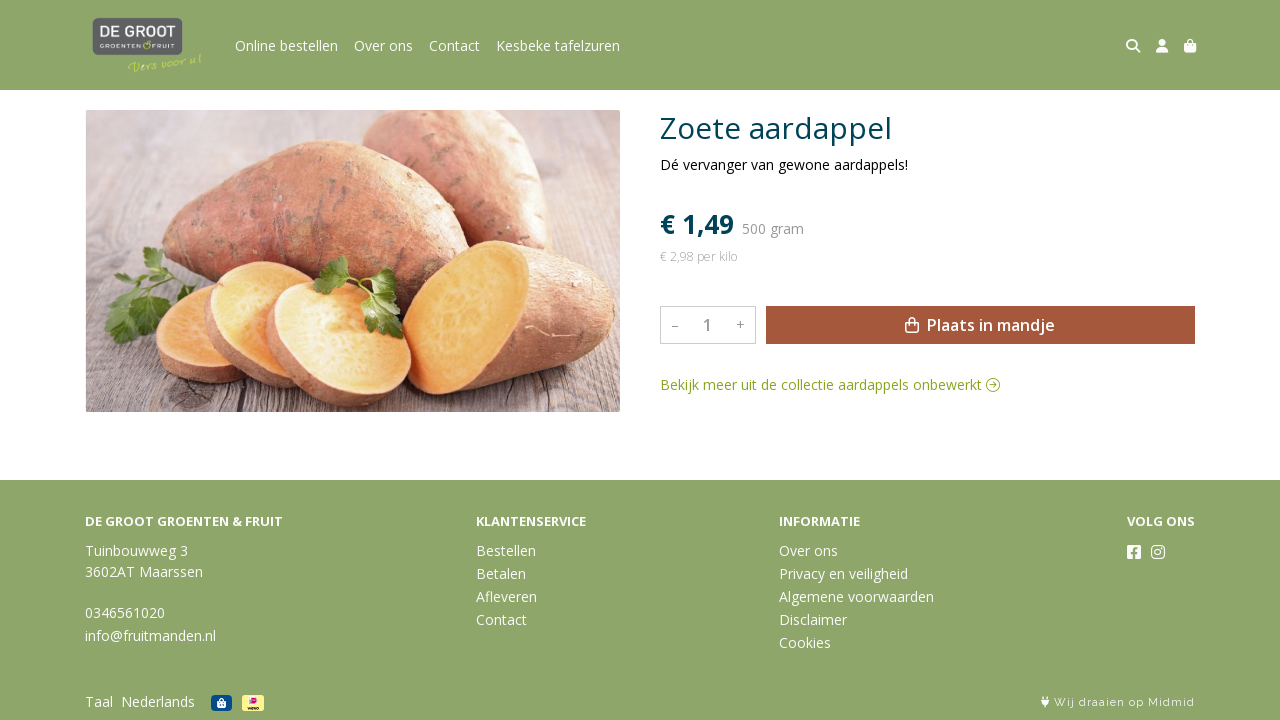  What do you see at coordinates (454, 45) in the screenshot?
I see `Contact` at bounding box center [454, 45].